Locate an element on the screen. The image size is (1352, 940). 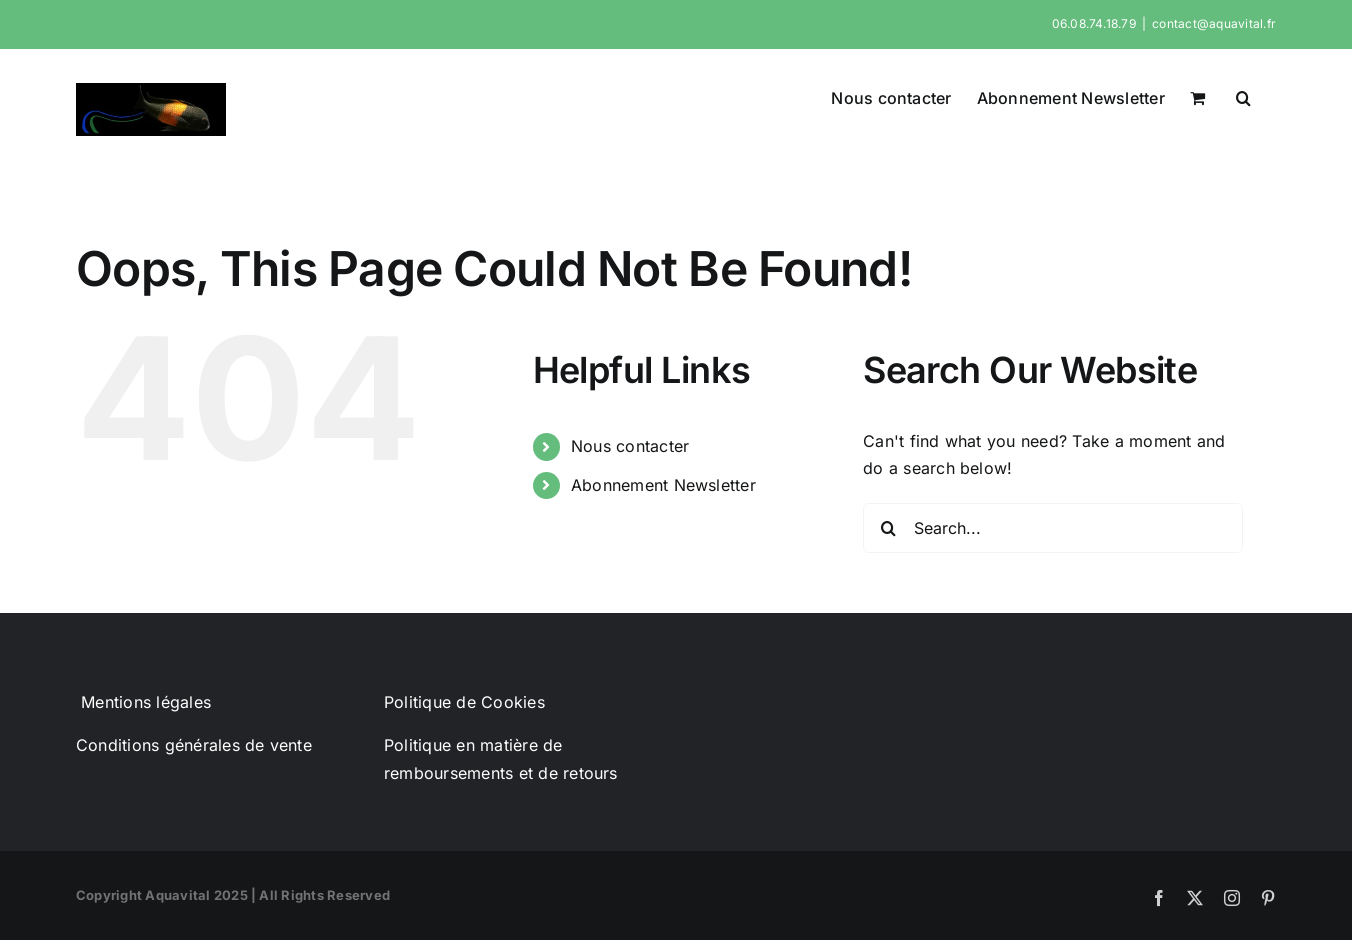
[button] is located at coordinates (1243, 96).